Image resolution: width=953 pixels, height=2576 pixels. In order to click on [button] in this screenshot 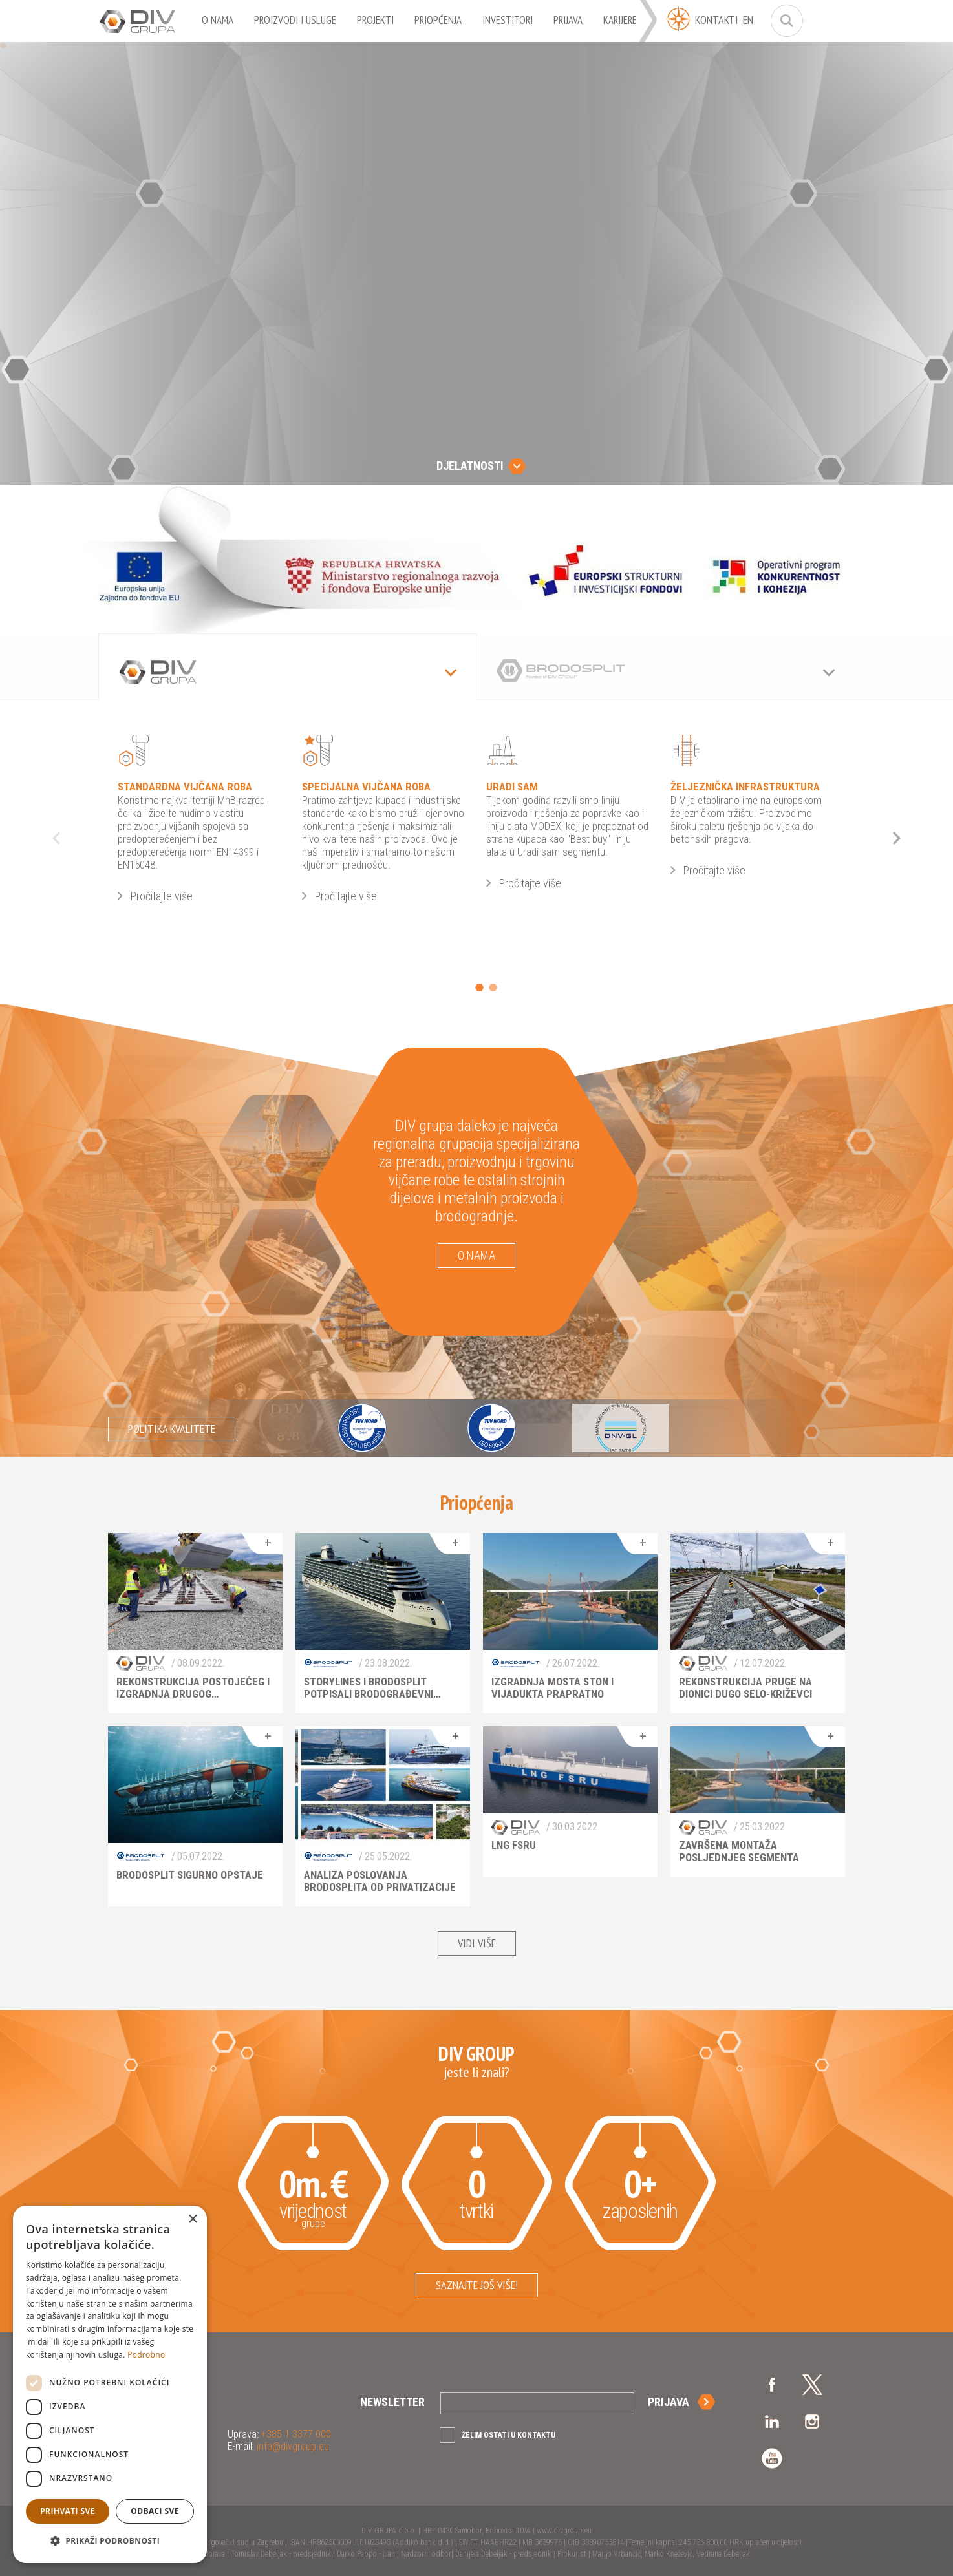, I will do `click(110, 2541)`.